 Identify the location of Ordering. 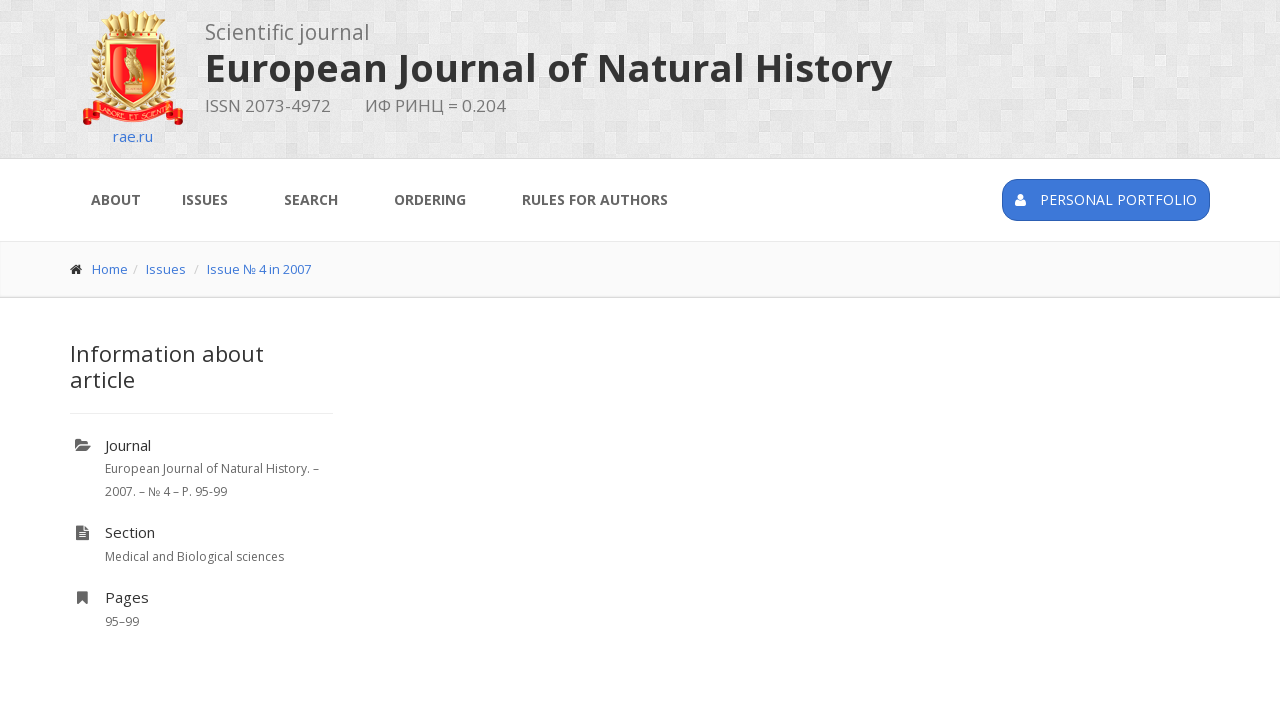
(430, 199).